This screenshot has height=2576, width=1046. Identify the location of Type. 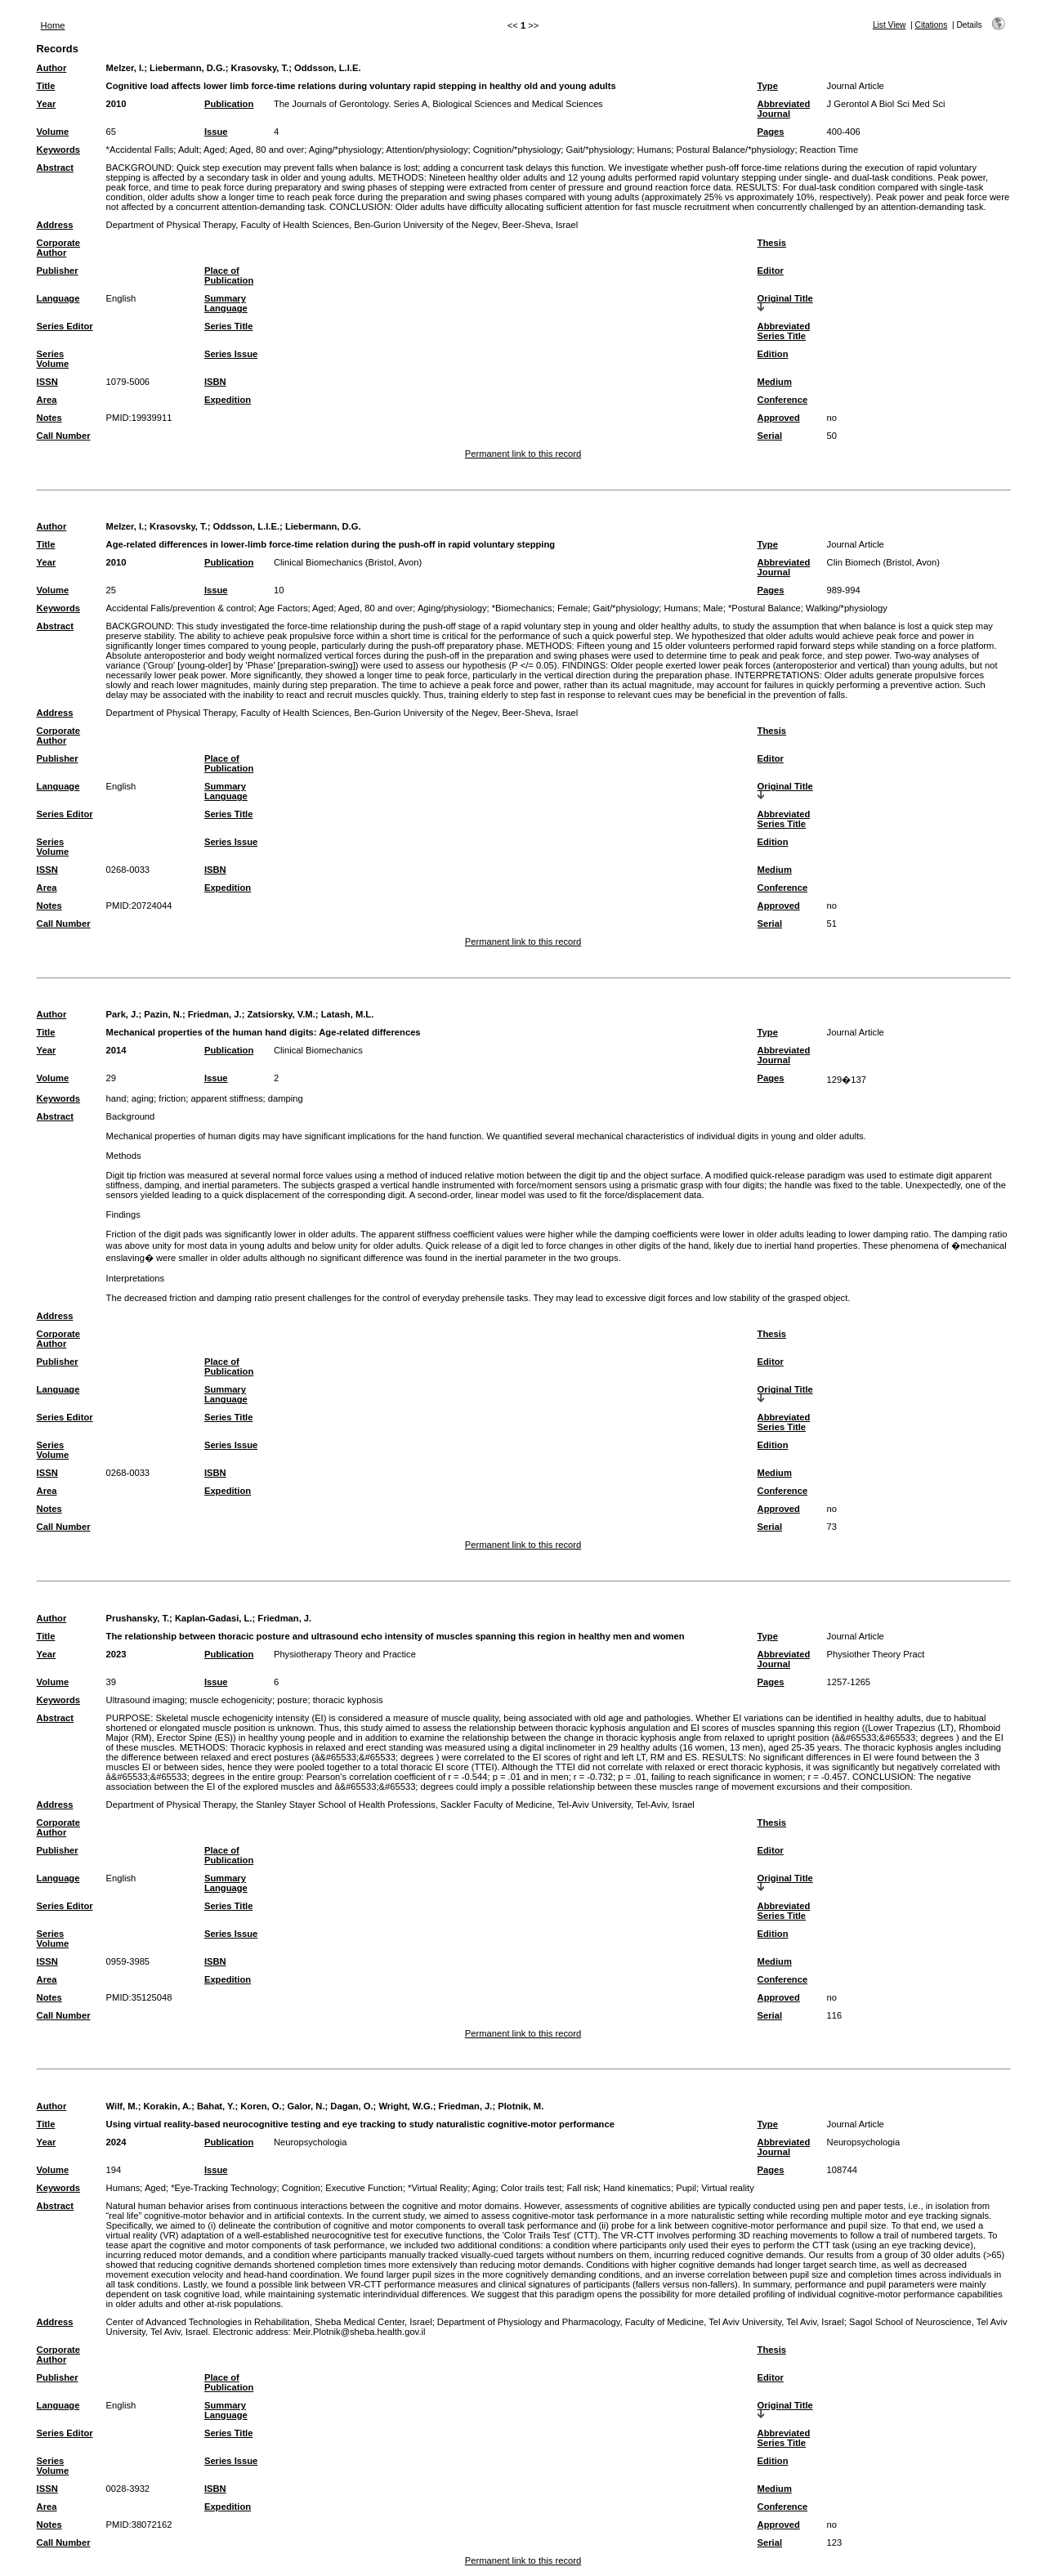
(768, 86).